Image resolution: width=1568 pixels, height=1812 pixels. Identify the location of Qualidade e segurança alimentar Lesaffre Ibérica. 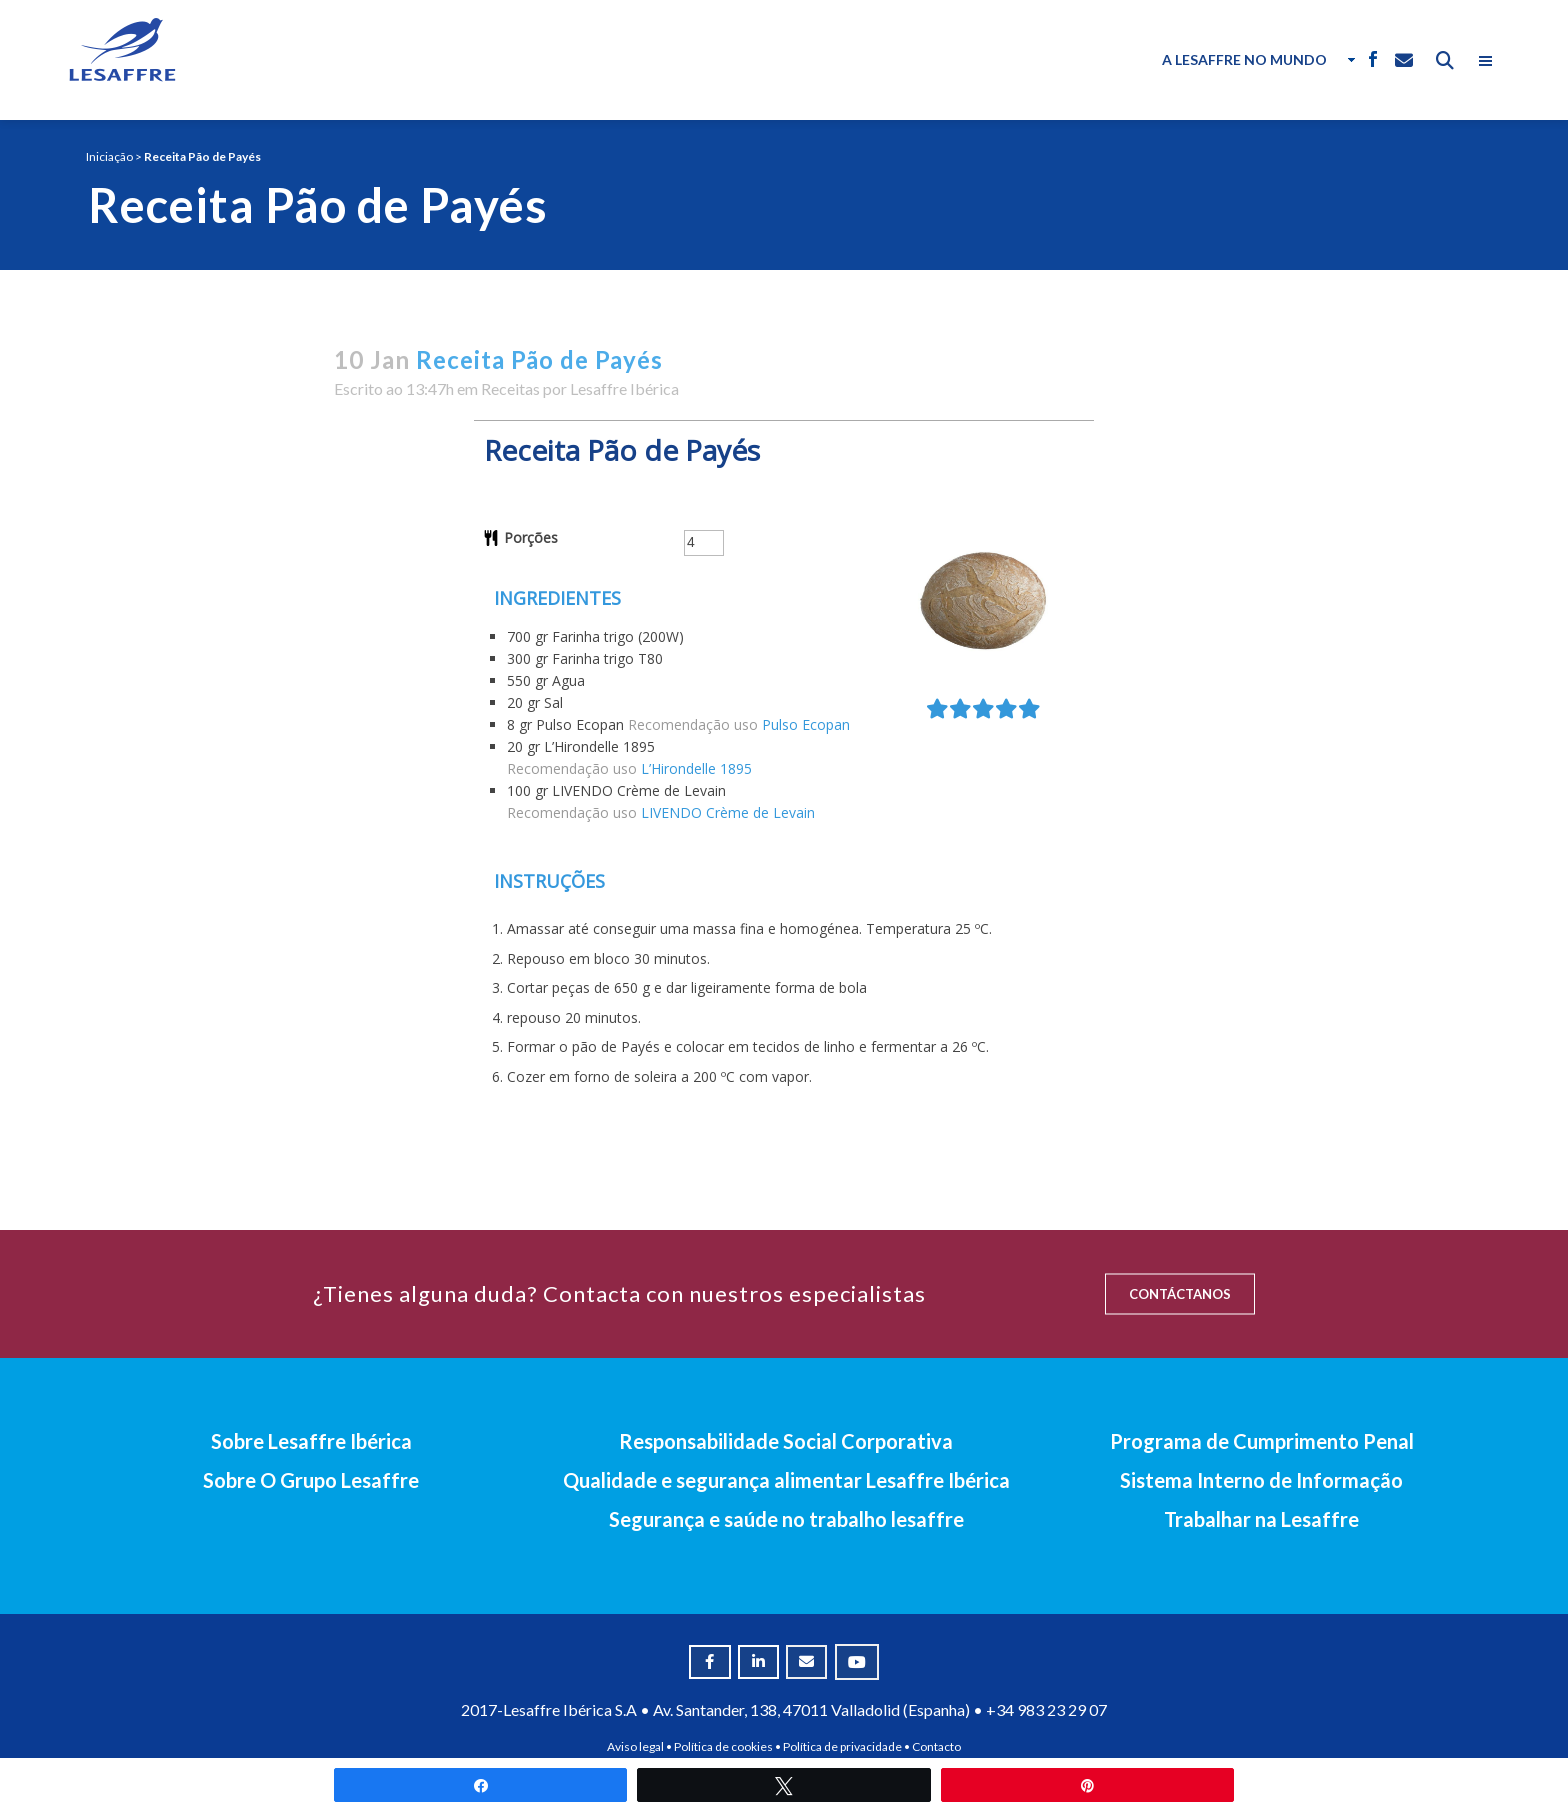
(786, 1480).